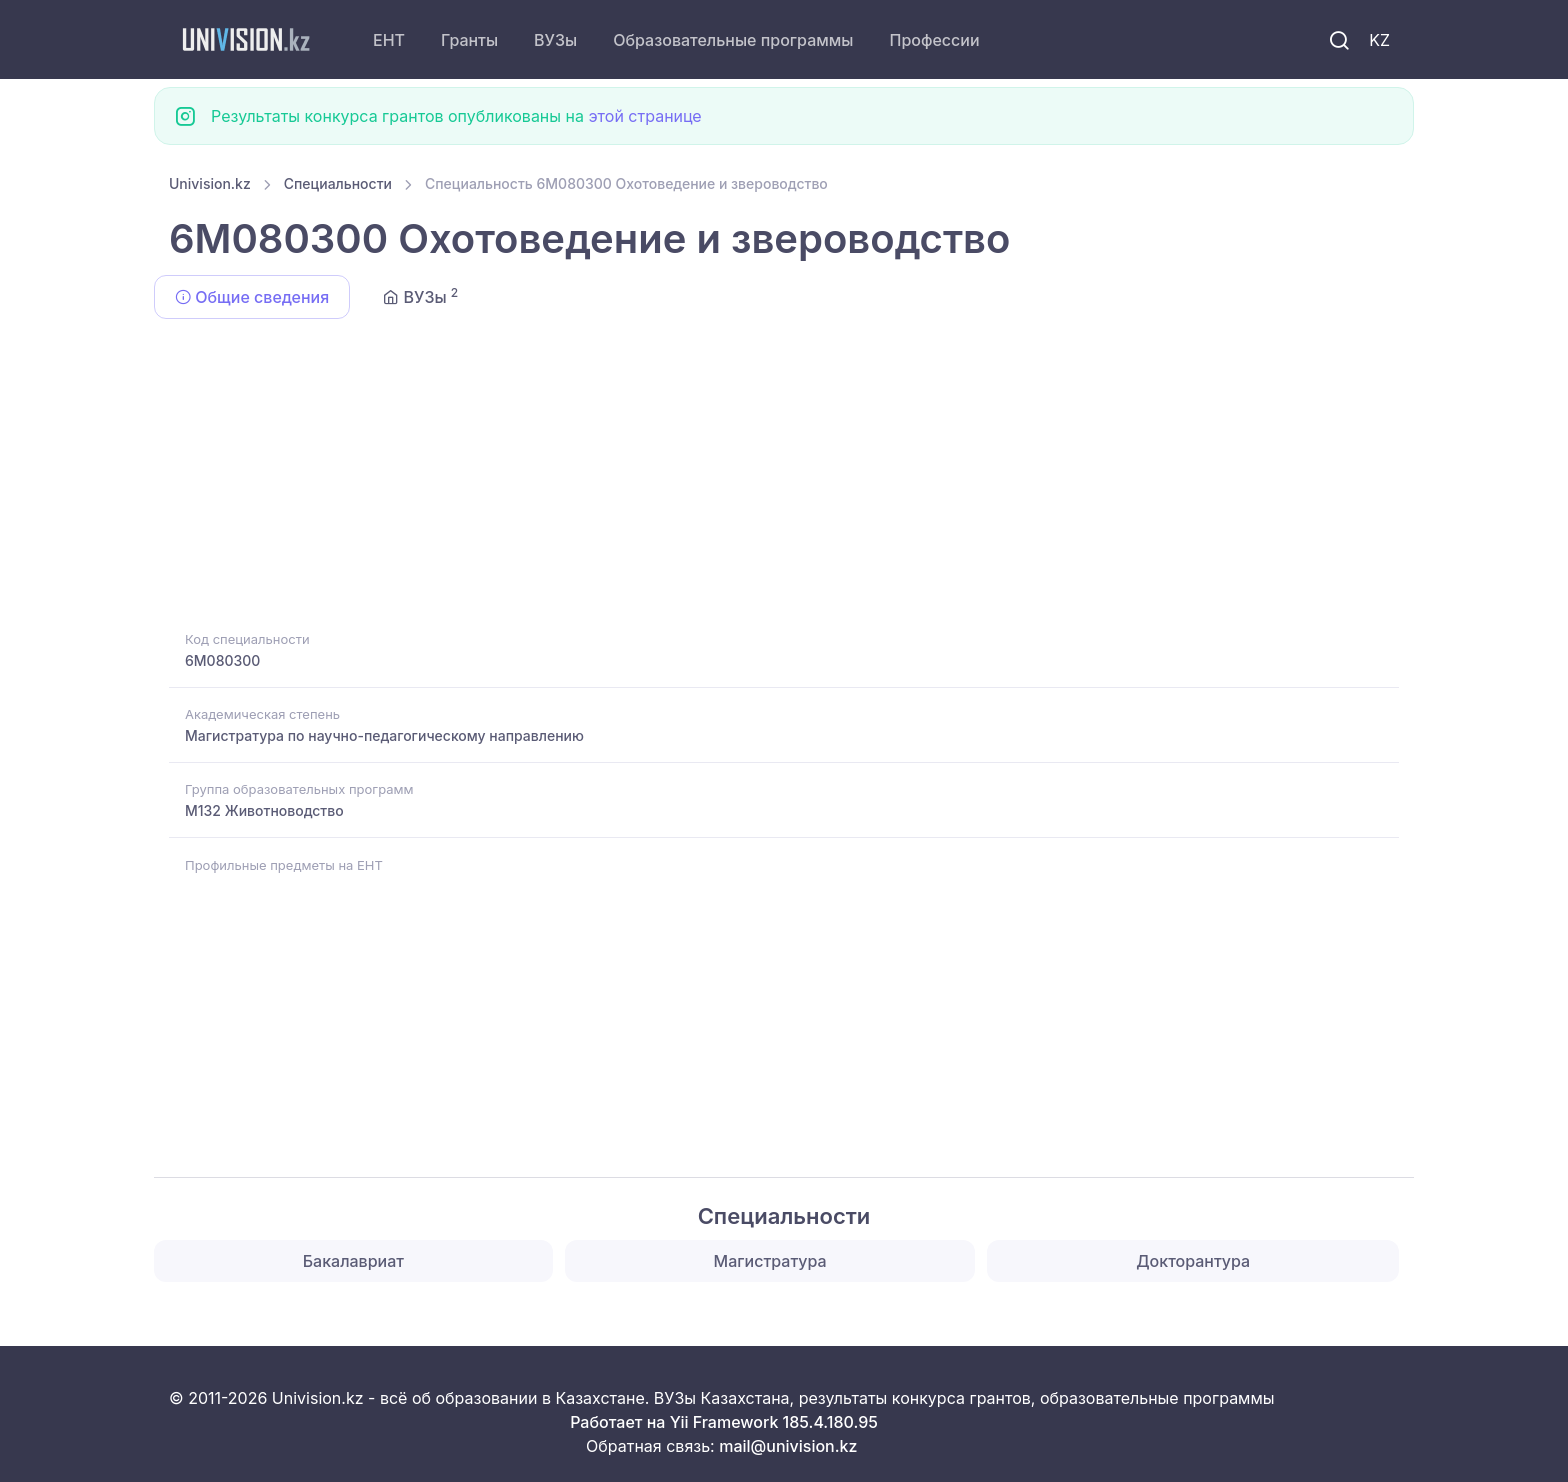  Describe the element at coordinates (1193, 1261) in the screenshot. I see `Докторантура` at that location.